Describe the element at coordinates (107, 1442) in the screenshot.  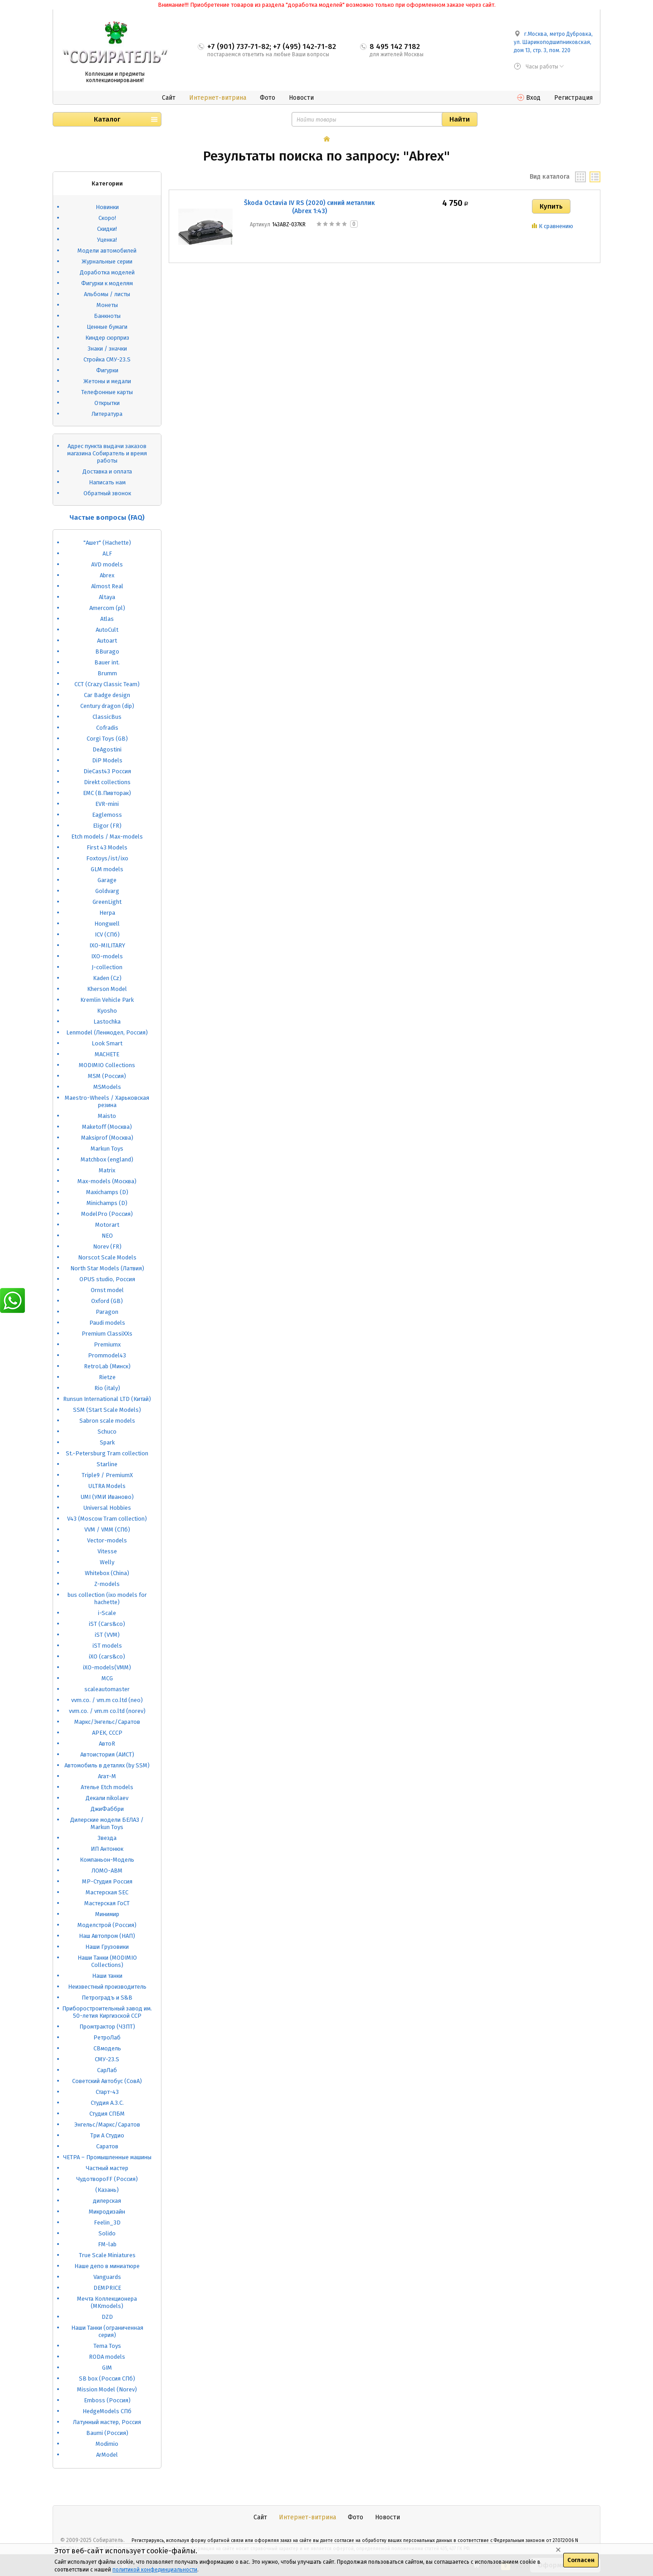
I see `Spark` at that location.